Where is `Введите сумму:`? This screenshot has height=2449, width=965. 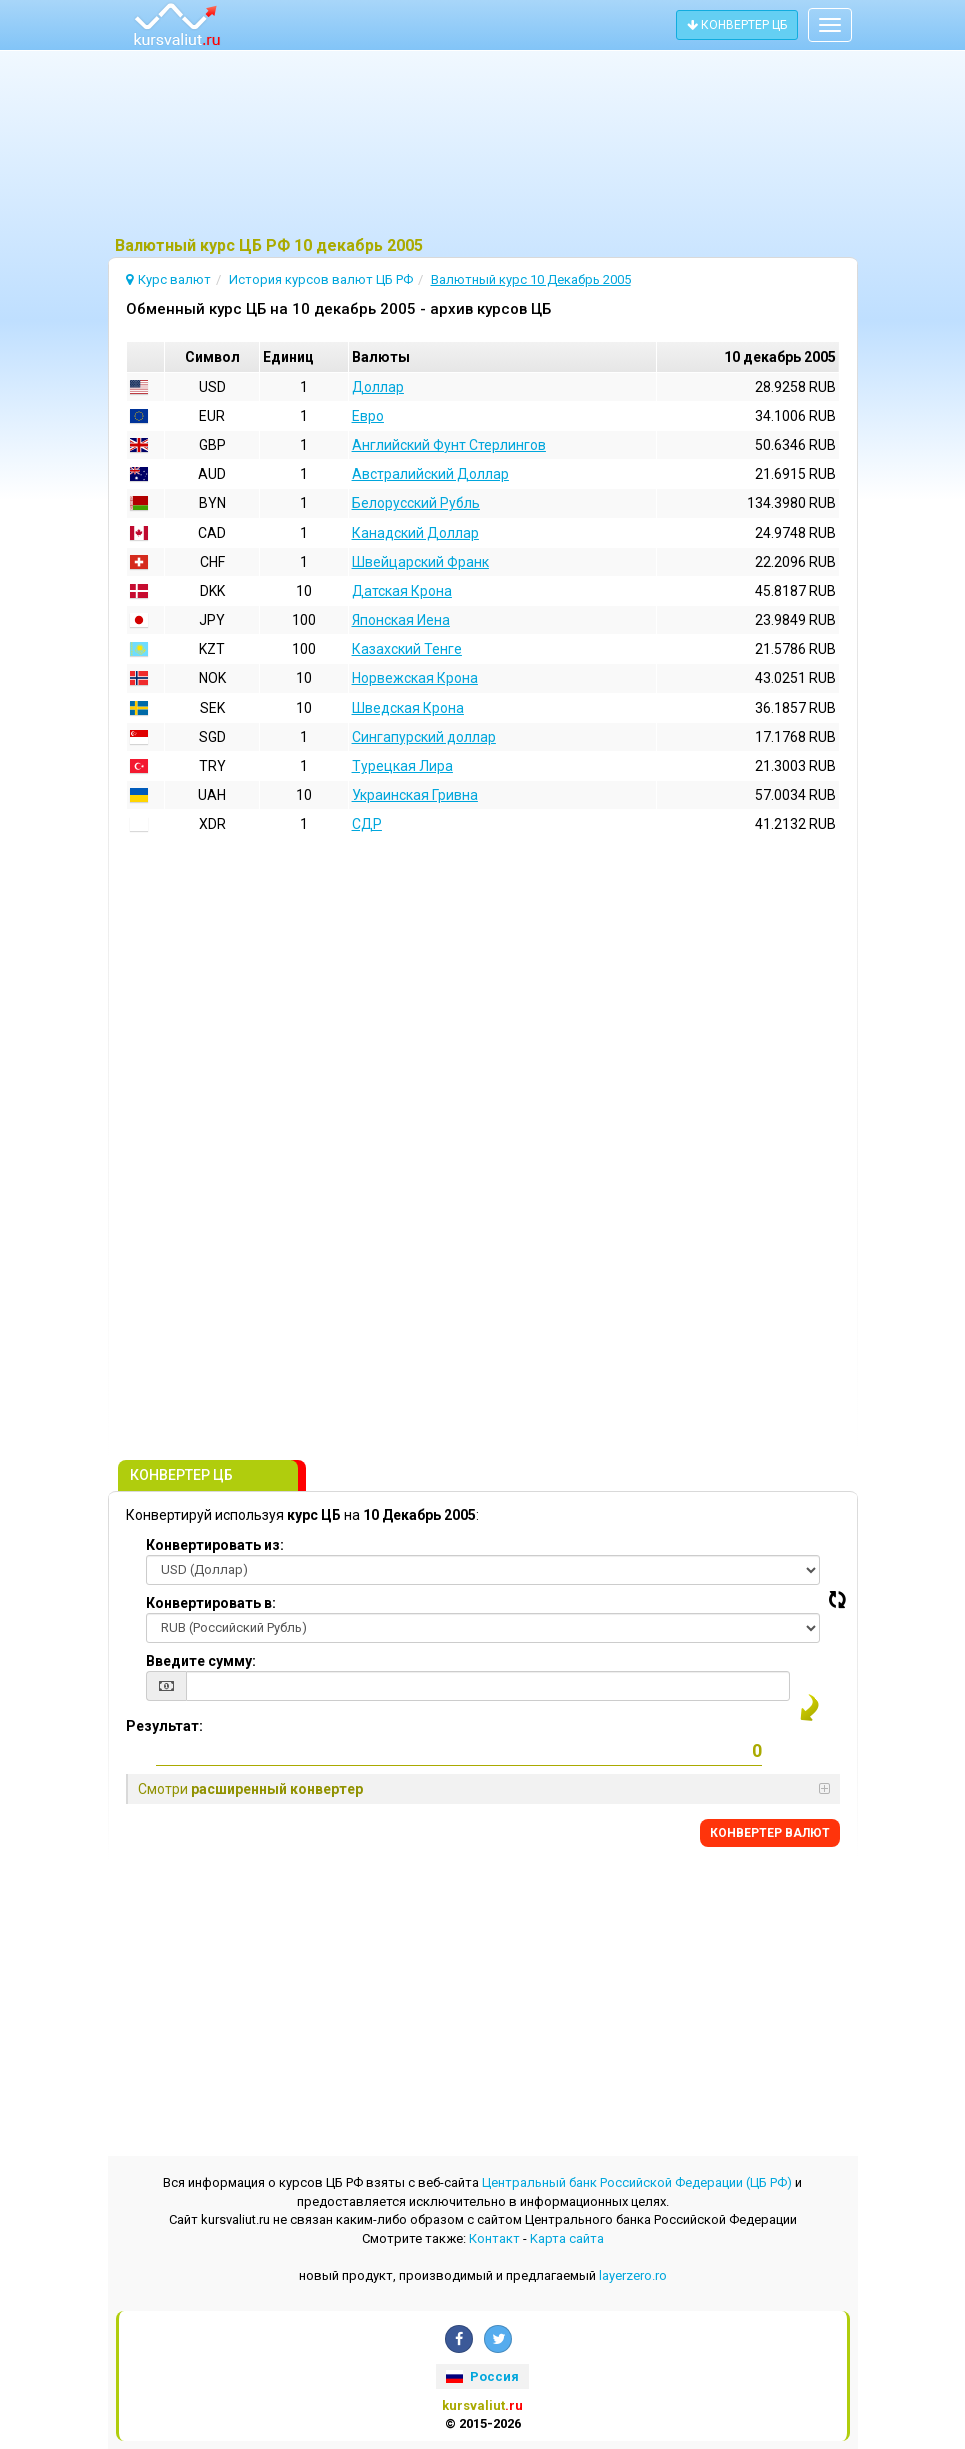
Введите сумму: is located at coordinates (201, 1661).